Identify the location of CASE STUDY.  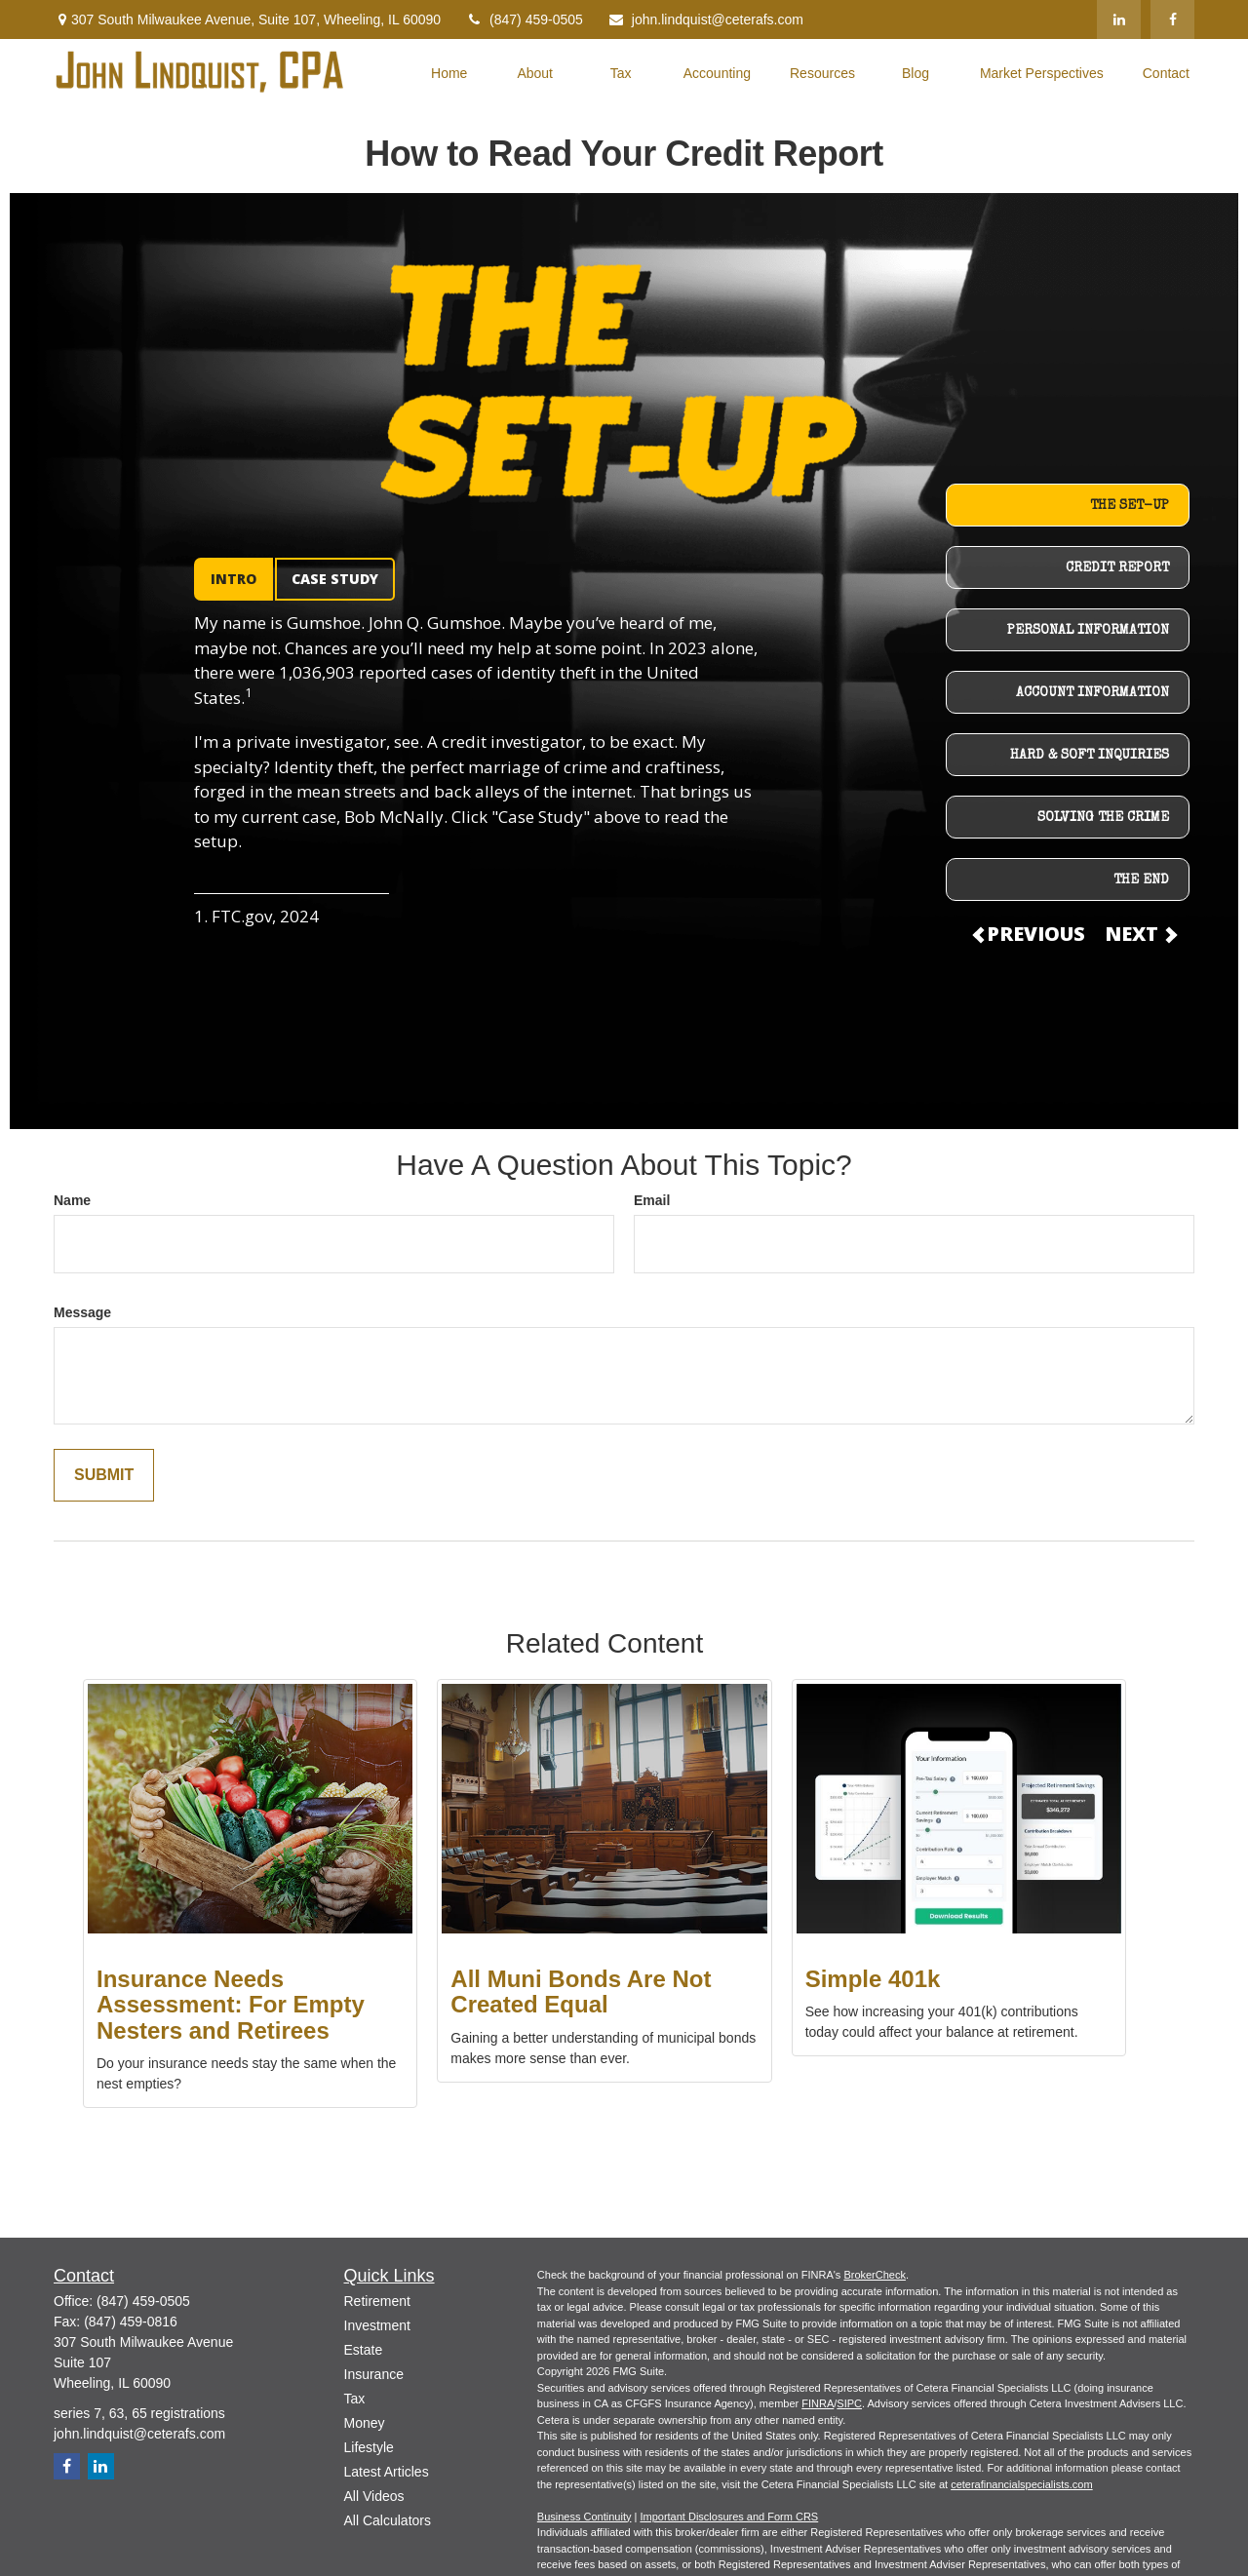
(335, 578).